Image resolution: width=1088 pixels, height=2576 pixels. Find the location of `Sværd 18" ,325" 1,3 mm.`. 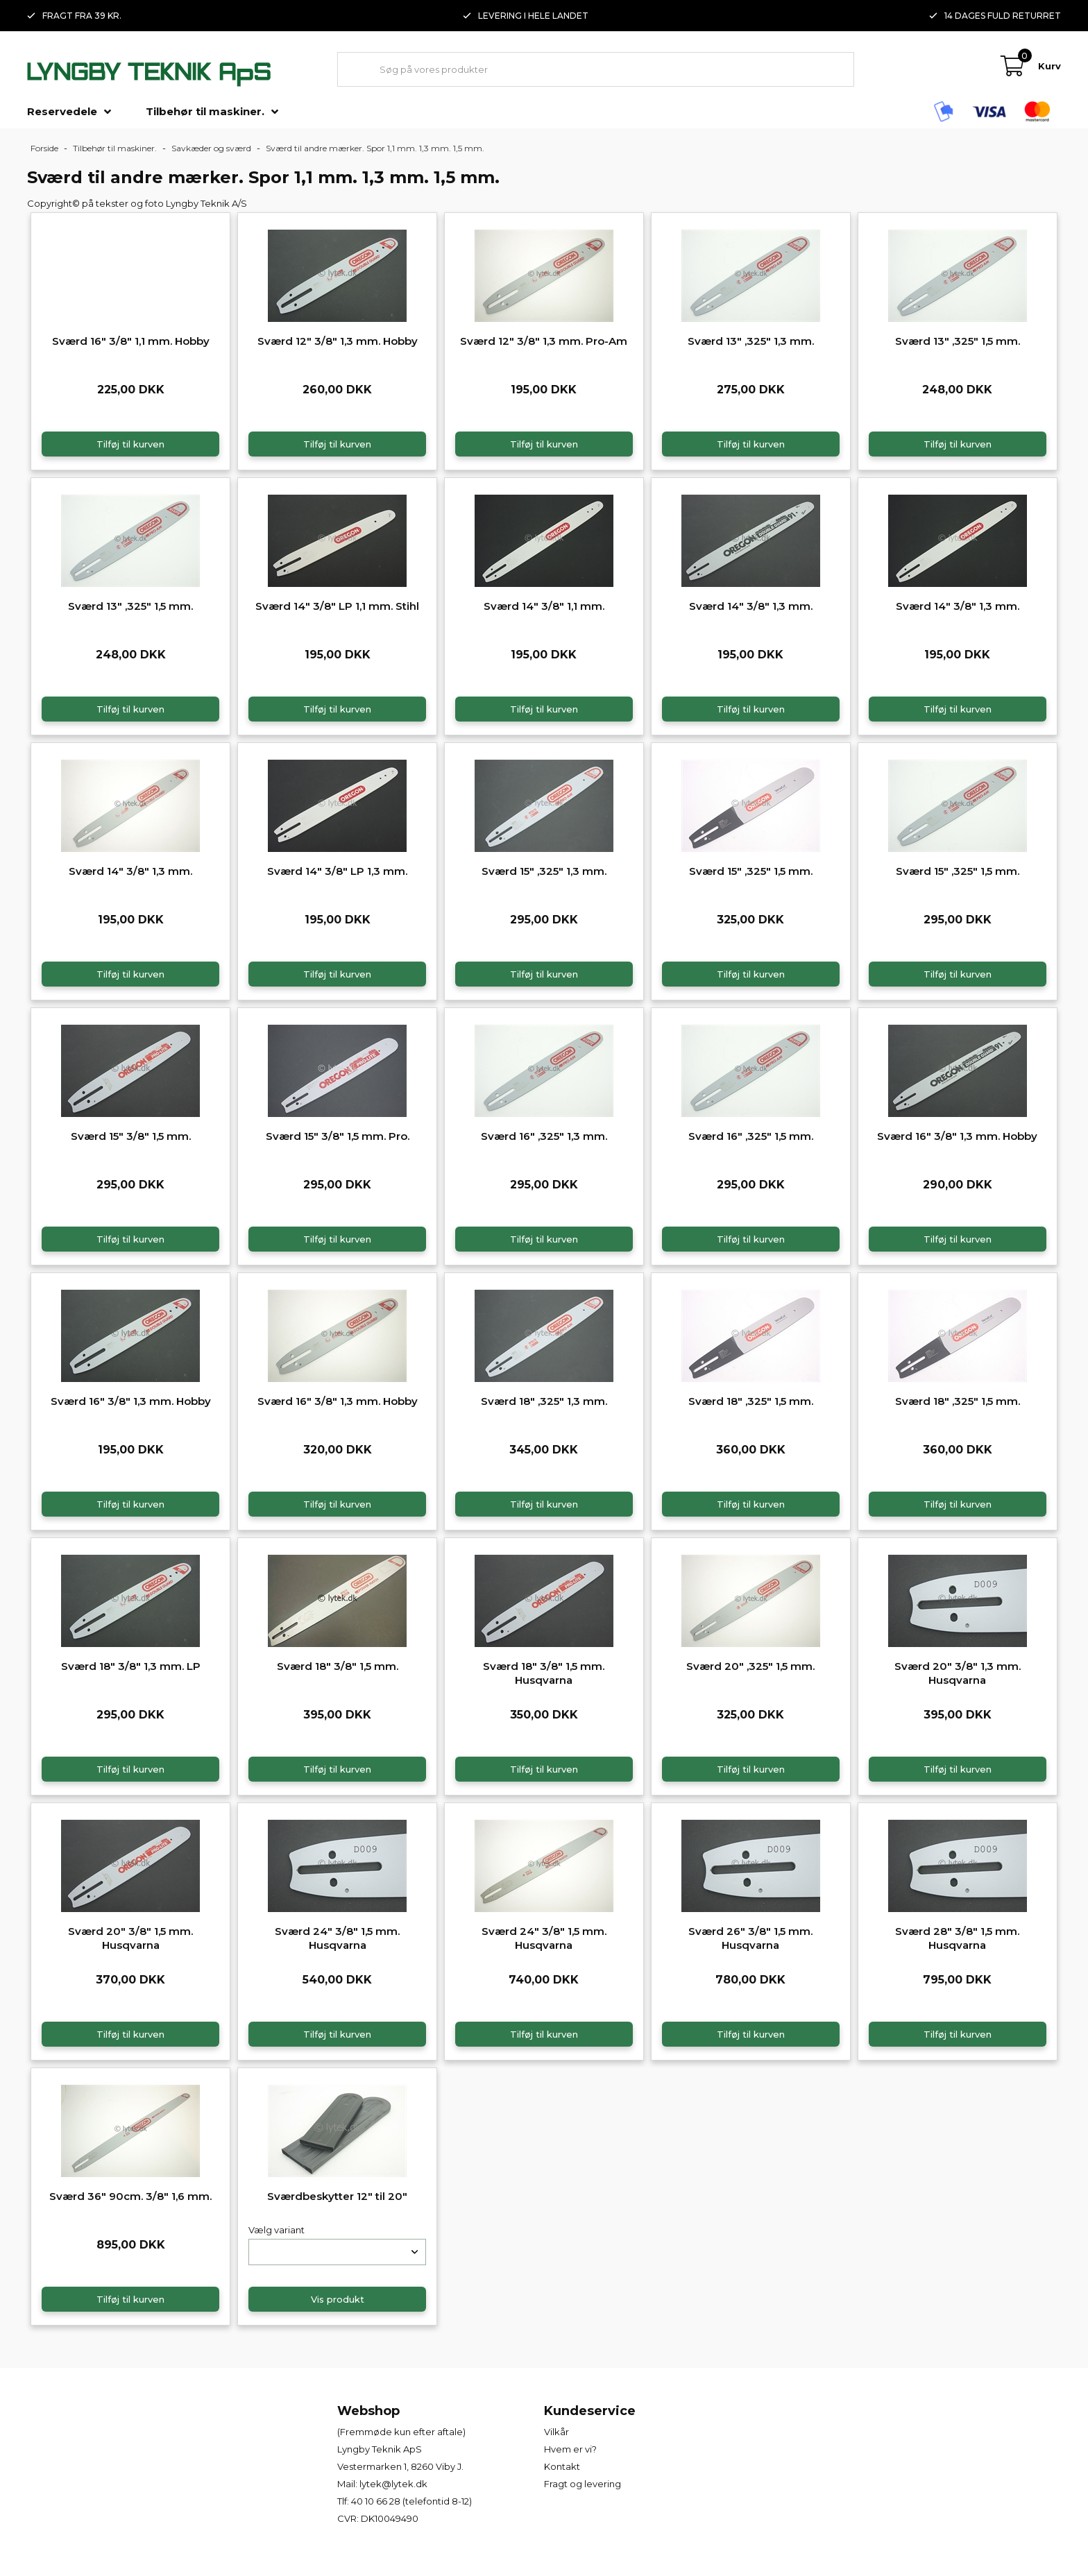

Sværd 18" ,325" 1,3 mm. is located at coordinates (544, 1401).